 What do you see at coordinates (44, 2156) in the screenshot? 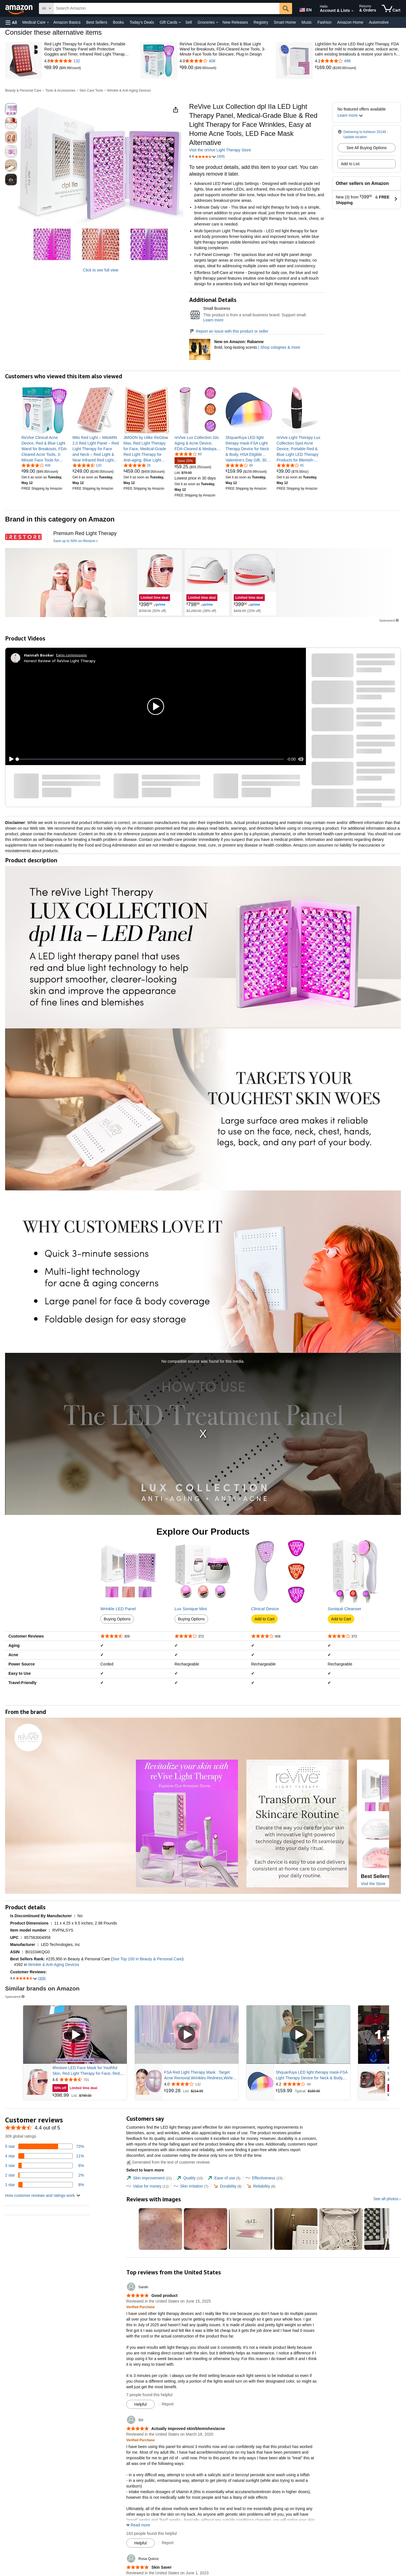
I see `[11 percent of reviews have 4 stars]` at bounding box center [44, 2156].